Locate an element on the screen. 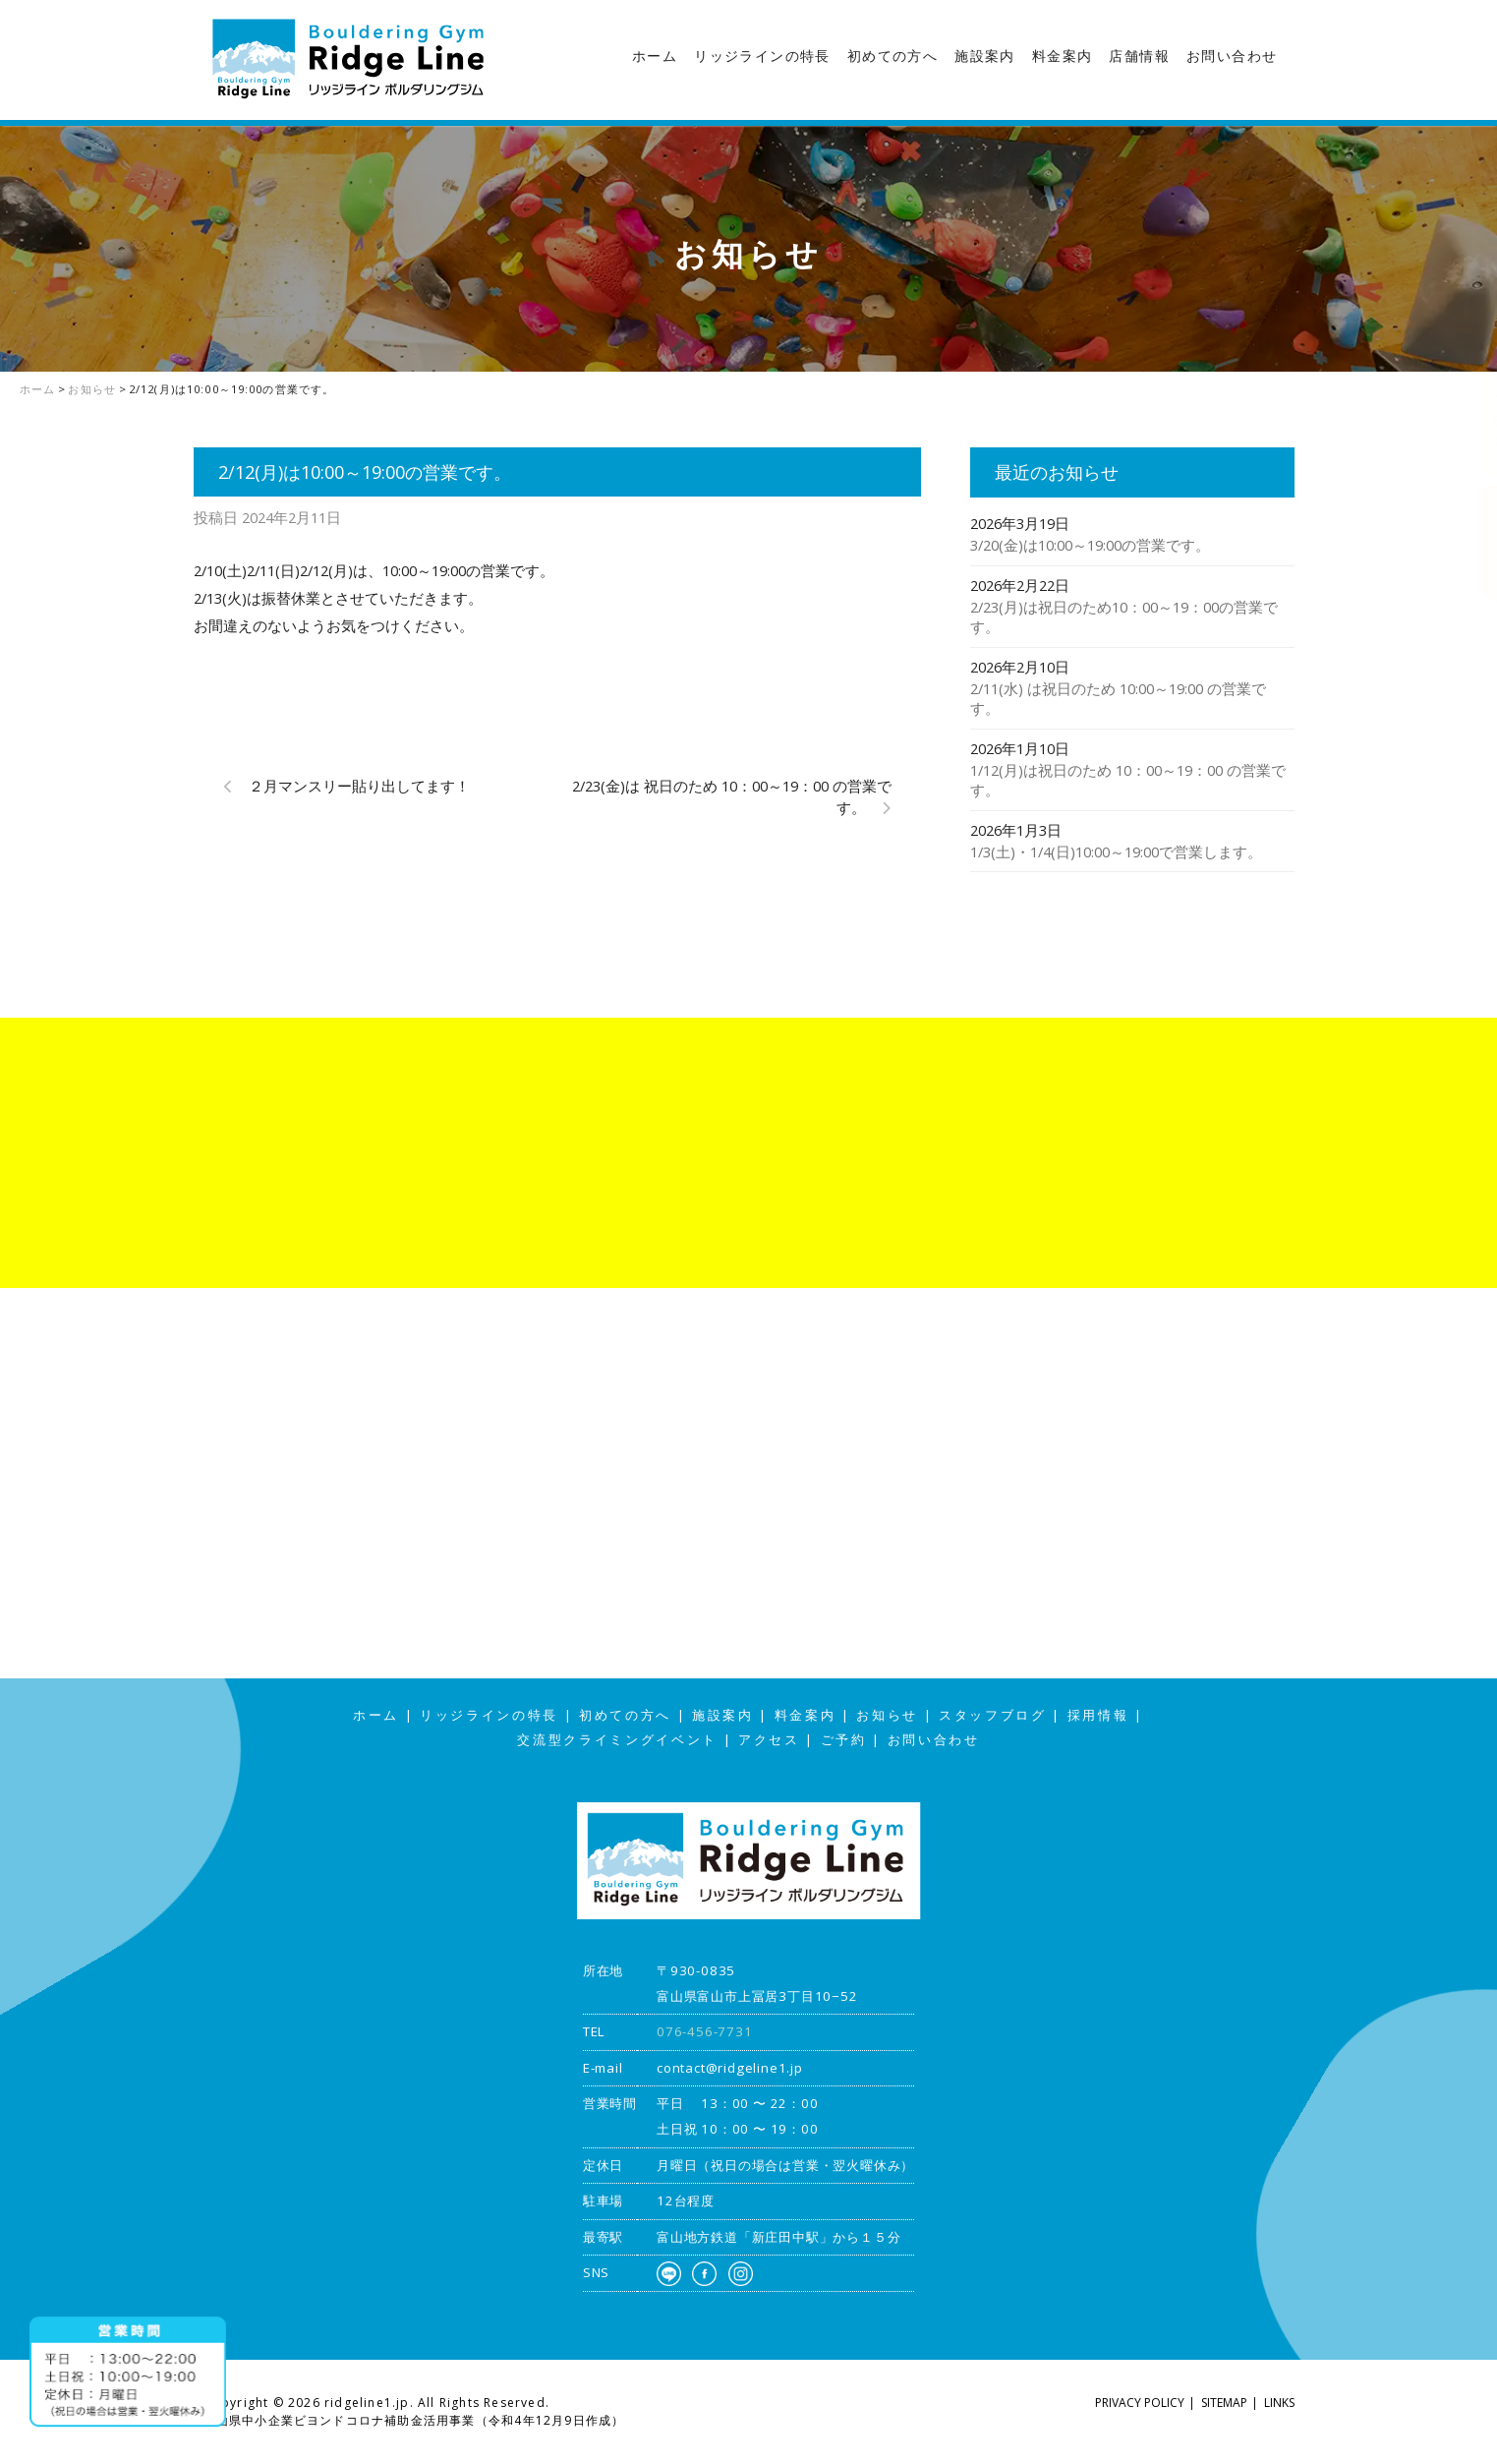 The width and height of the screenshot is (1497, 2464). お問い合わせ is located at coordinates (1231, 56).